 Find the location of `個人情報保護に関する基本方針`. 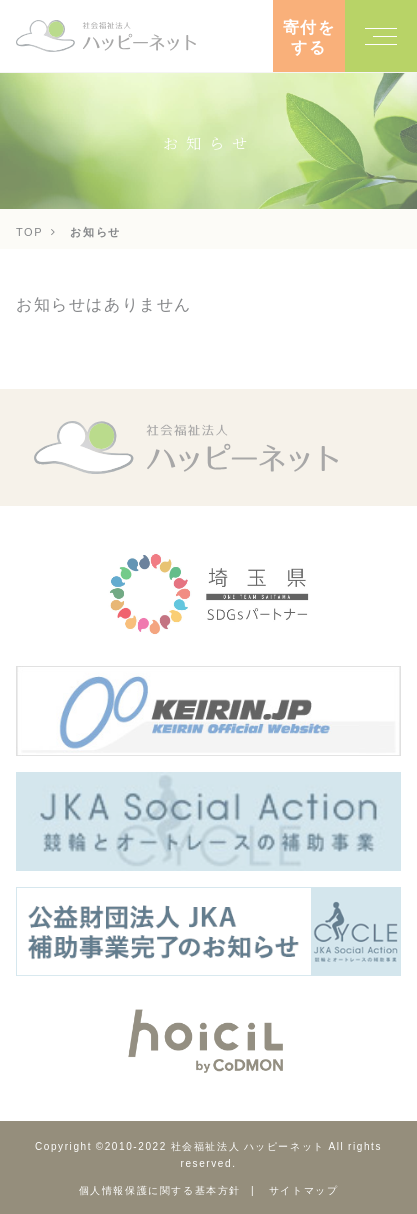

個人情報保護に関する基本方針 is located at coordinates (160, 1189).